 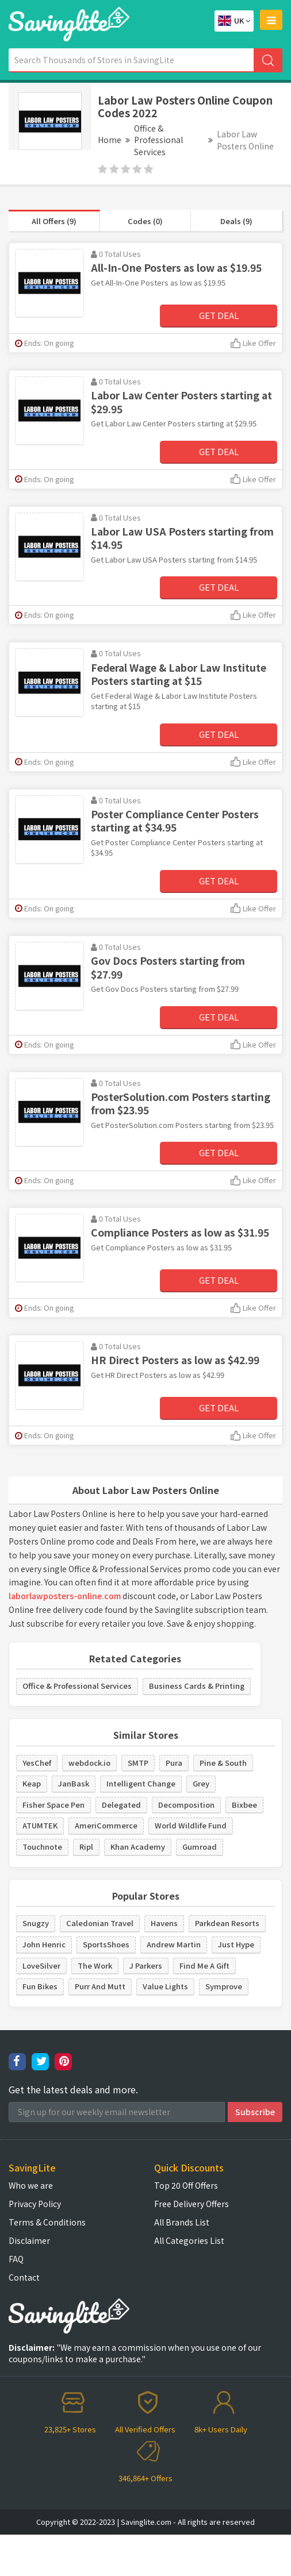 What do you see at coordinates (44, 1944) in the screenshot?
I see `John Henric` at bounding box center [44, 1944].